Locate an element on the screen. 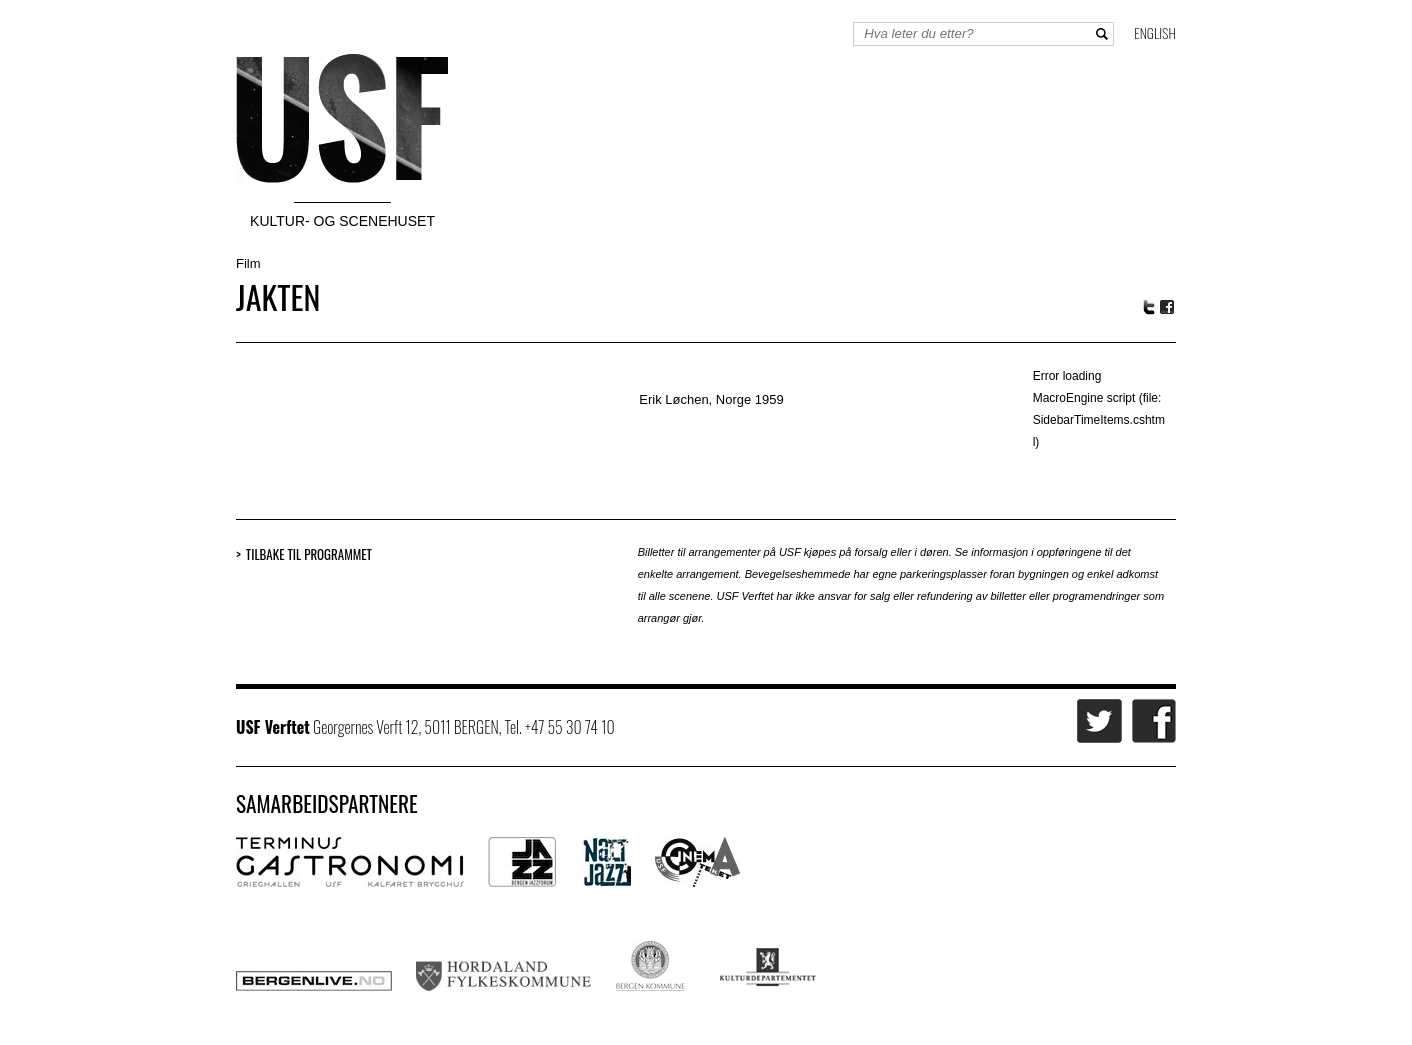  Facebook is located at coordinates (1168, 307).